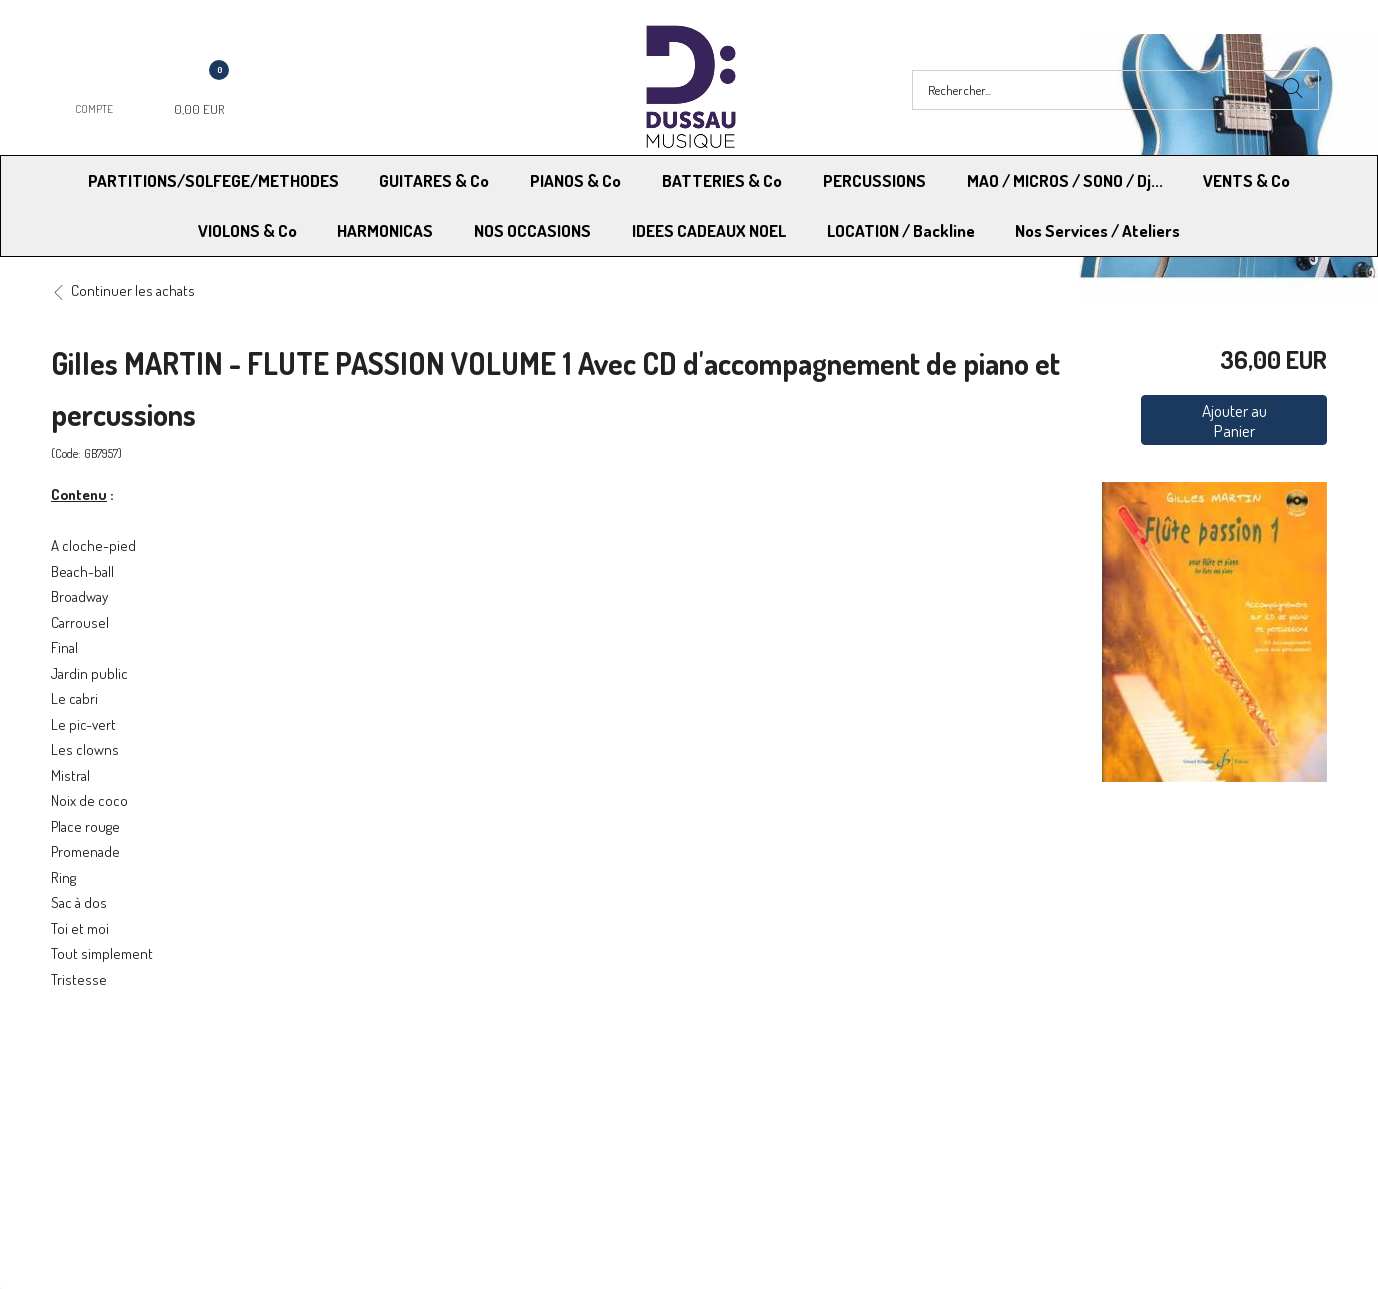 The height and width of the screenshot is (1289, 1378). I want to click on PARTITIONS/SOLFEGE/METHODES, so click(213, 180).